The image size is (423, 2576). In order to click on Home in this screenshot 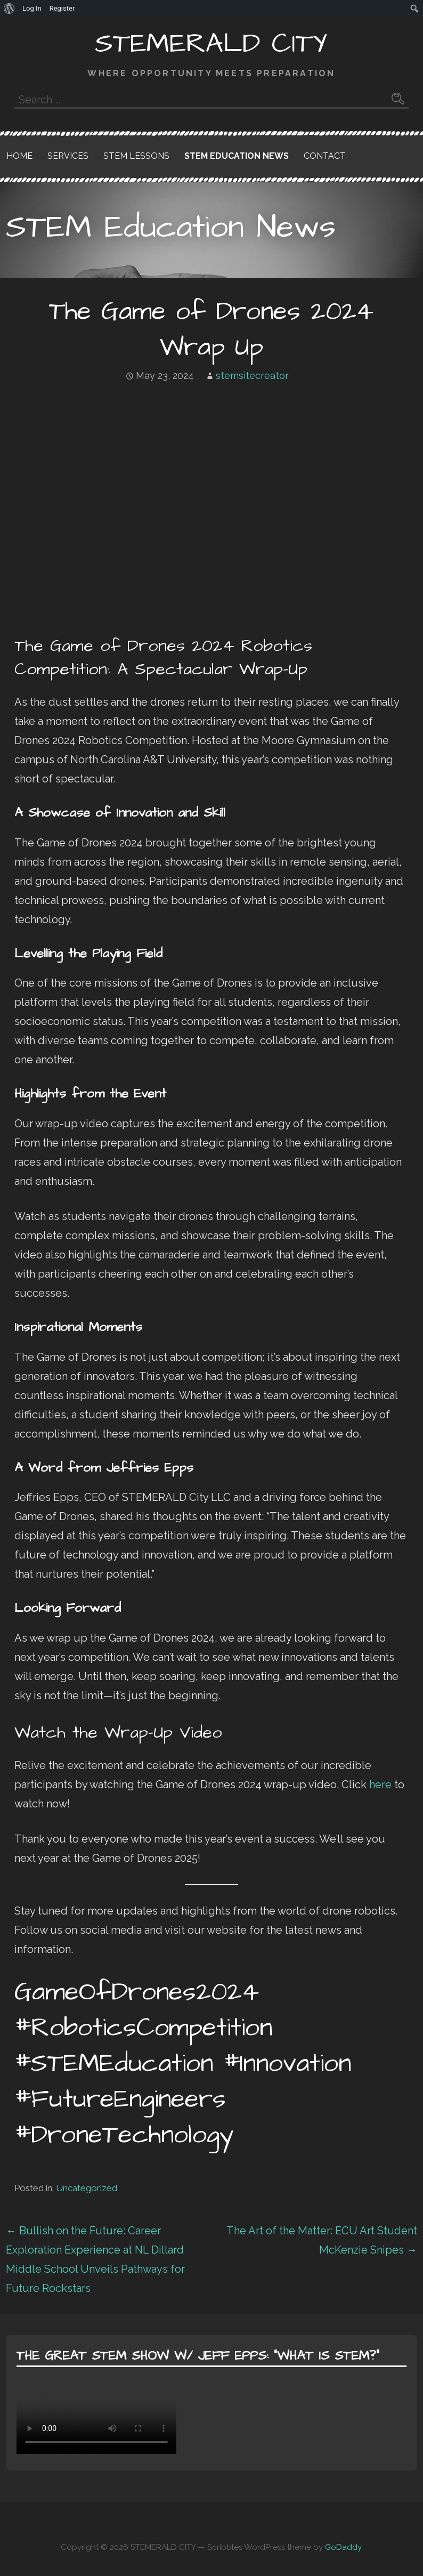, I will do `click(19, 156)`.